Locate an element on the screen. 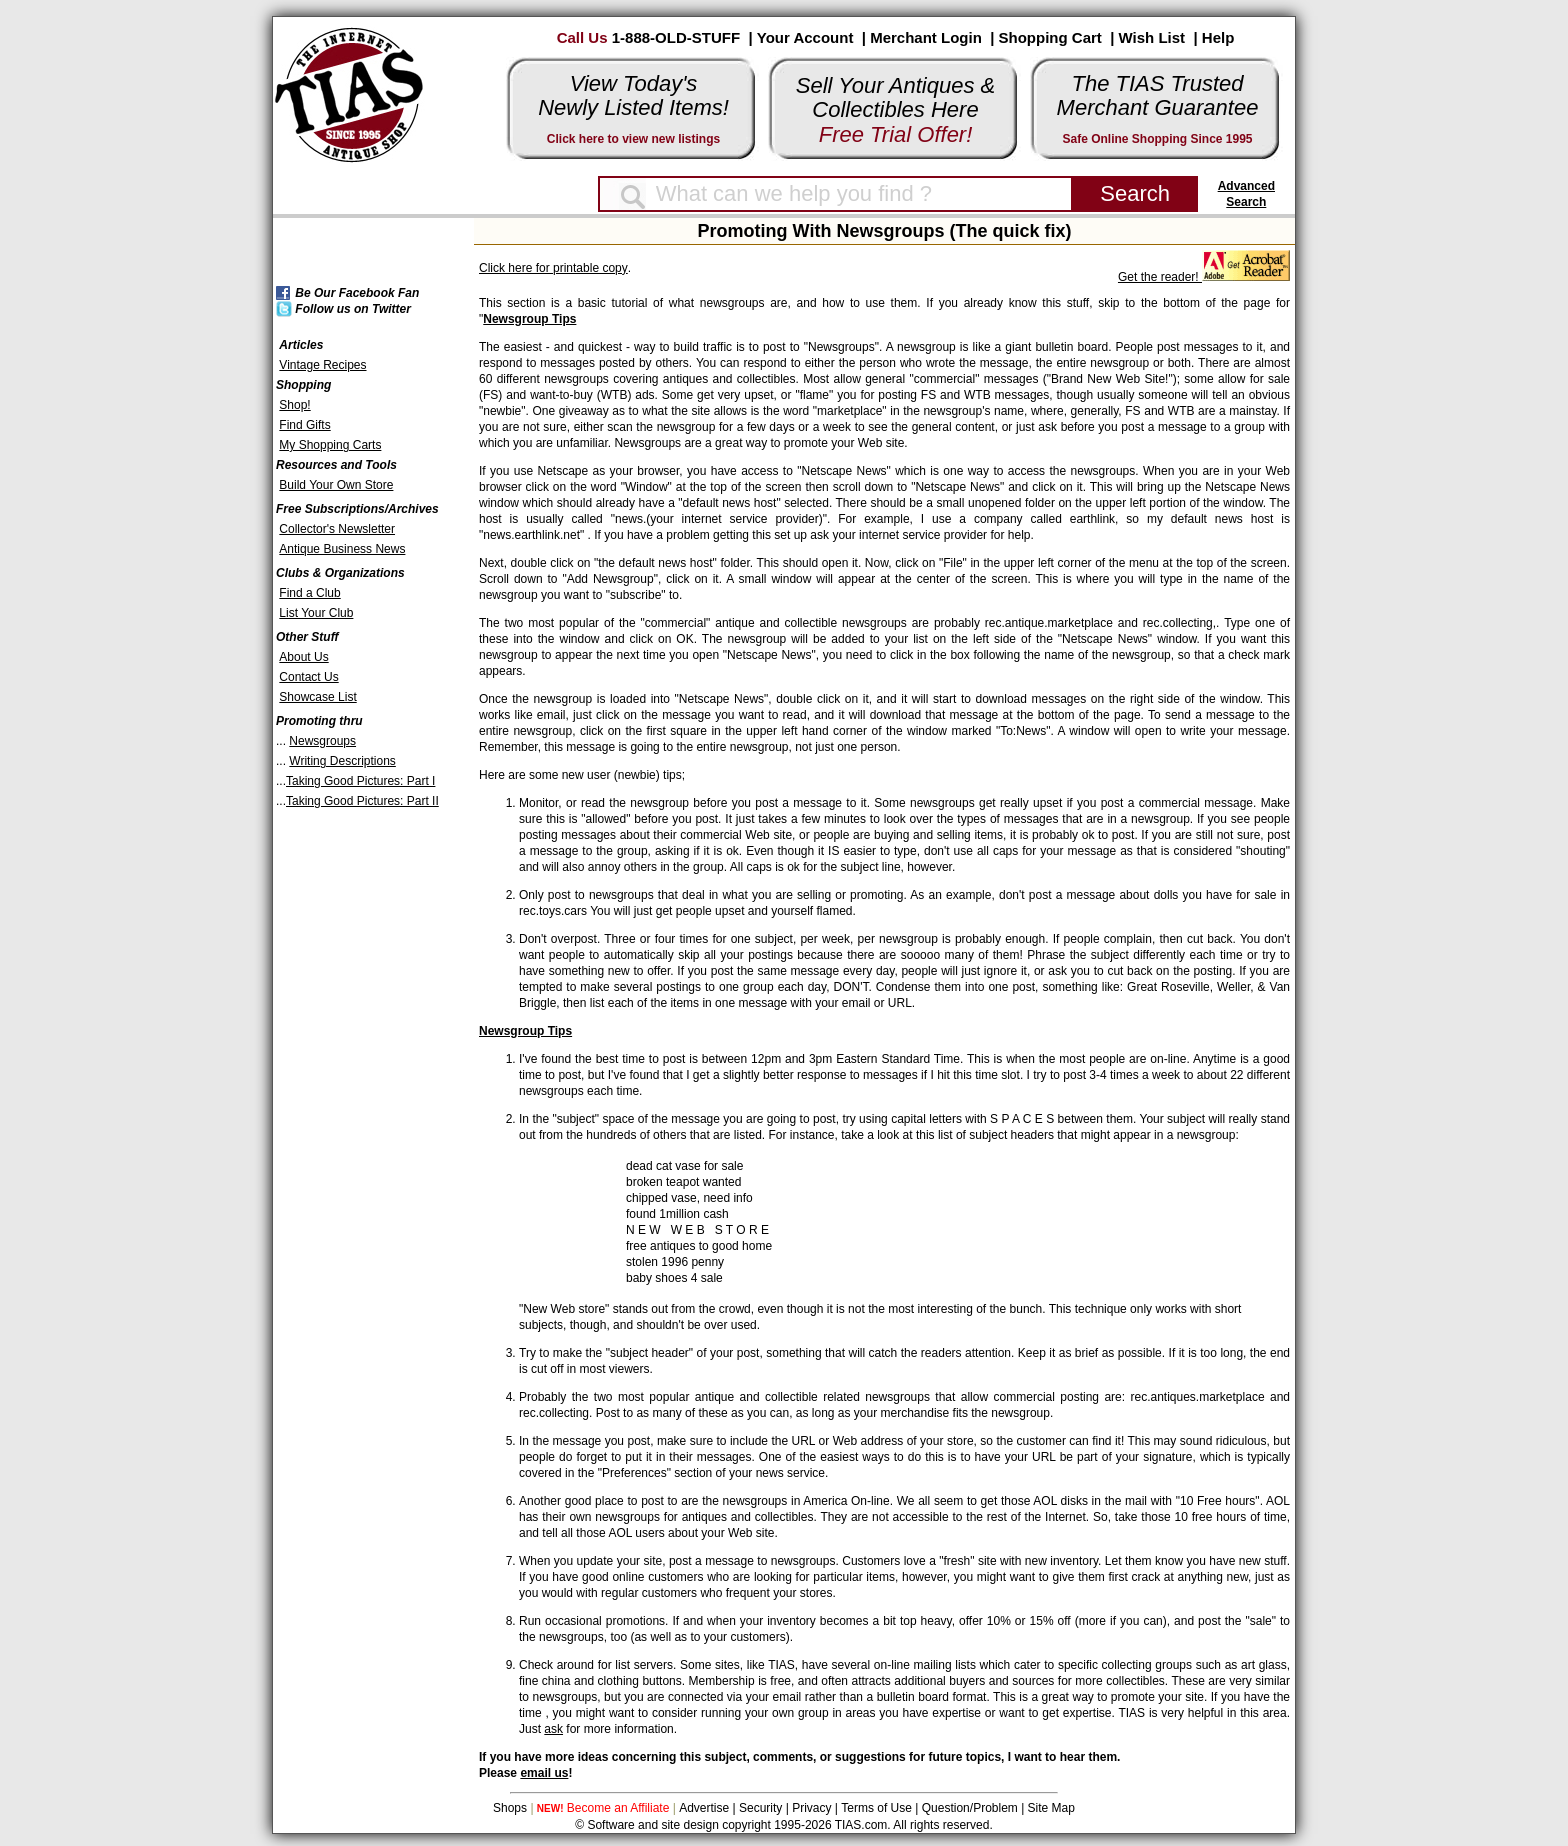 The image size is (1568, 1846). Taking Good Pictures: Part I is located at coordinates (360, 781).